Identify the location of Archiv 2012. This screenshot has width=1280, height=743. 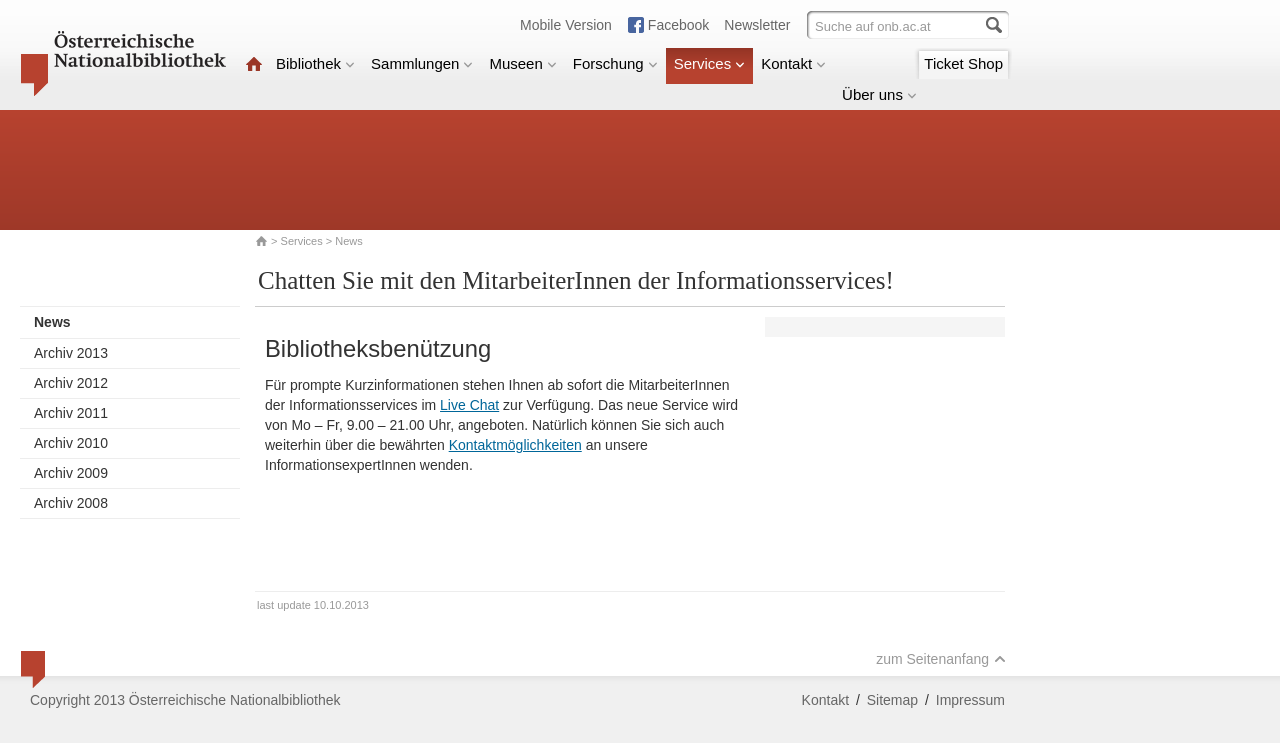
(71, 383).